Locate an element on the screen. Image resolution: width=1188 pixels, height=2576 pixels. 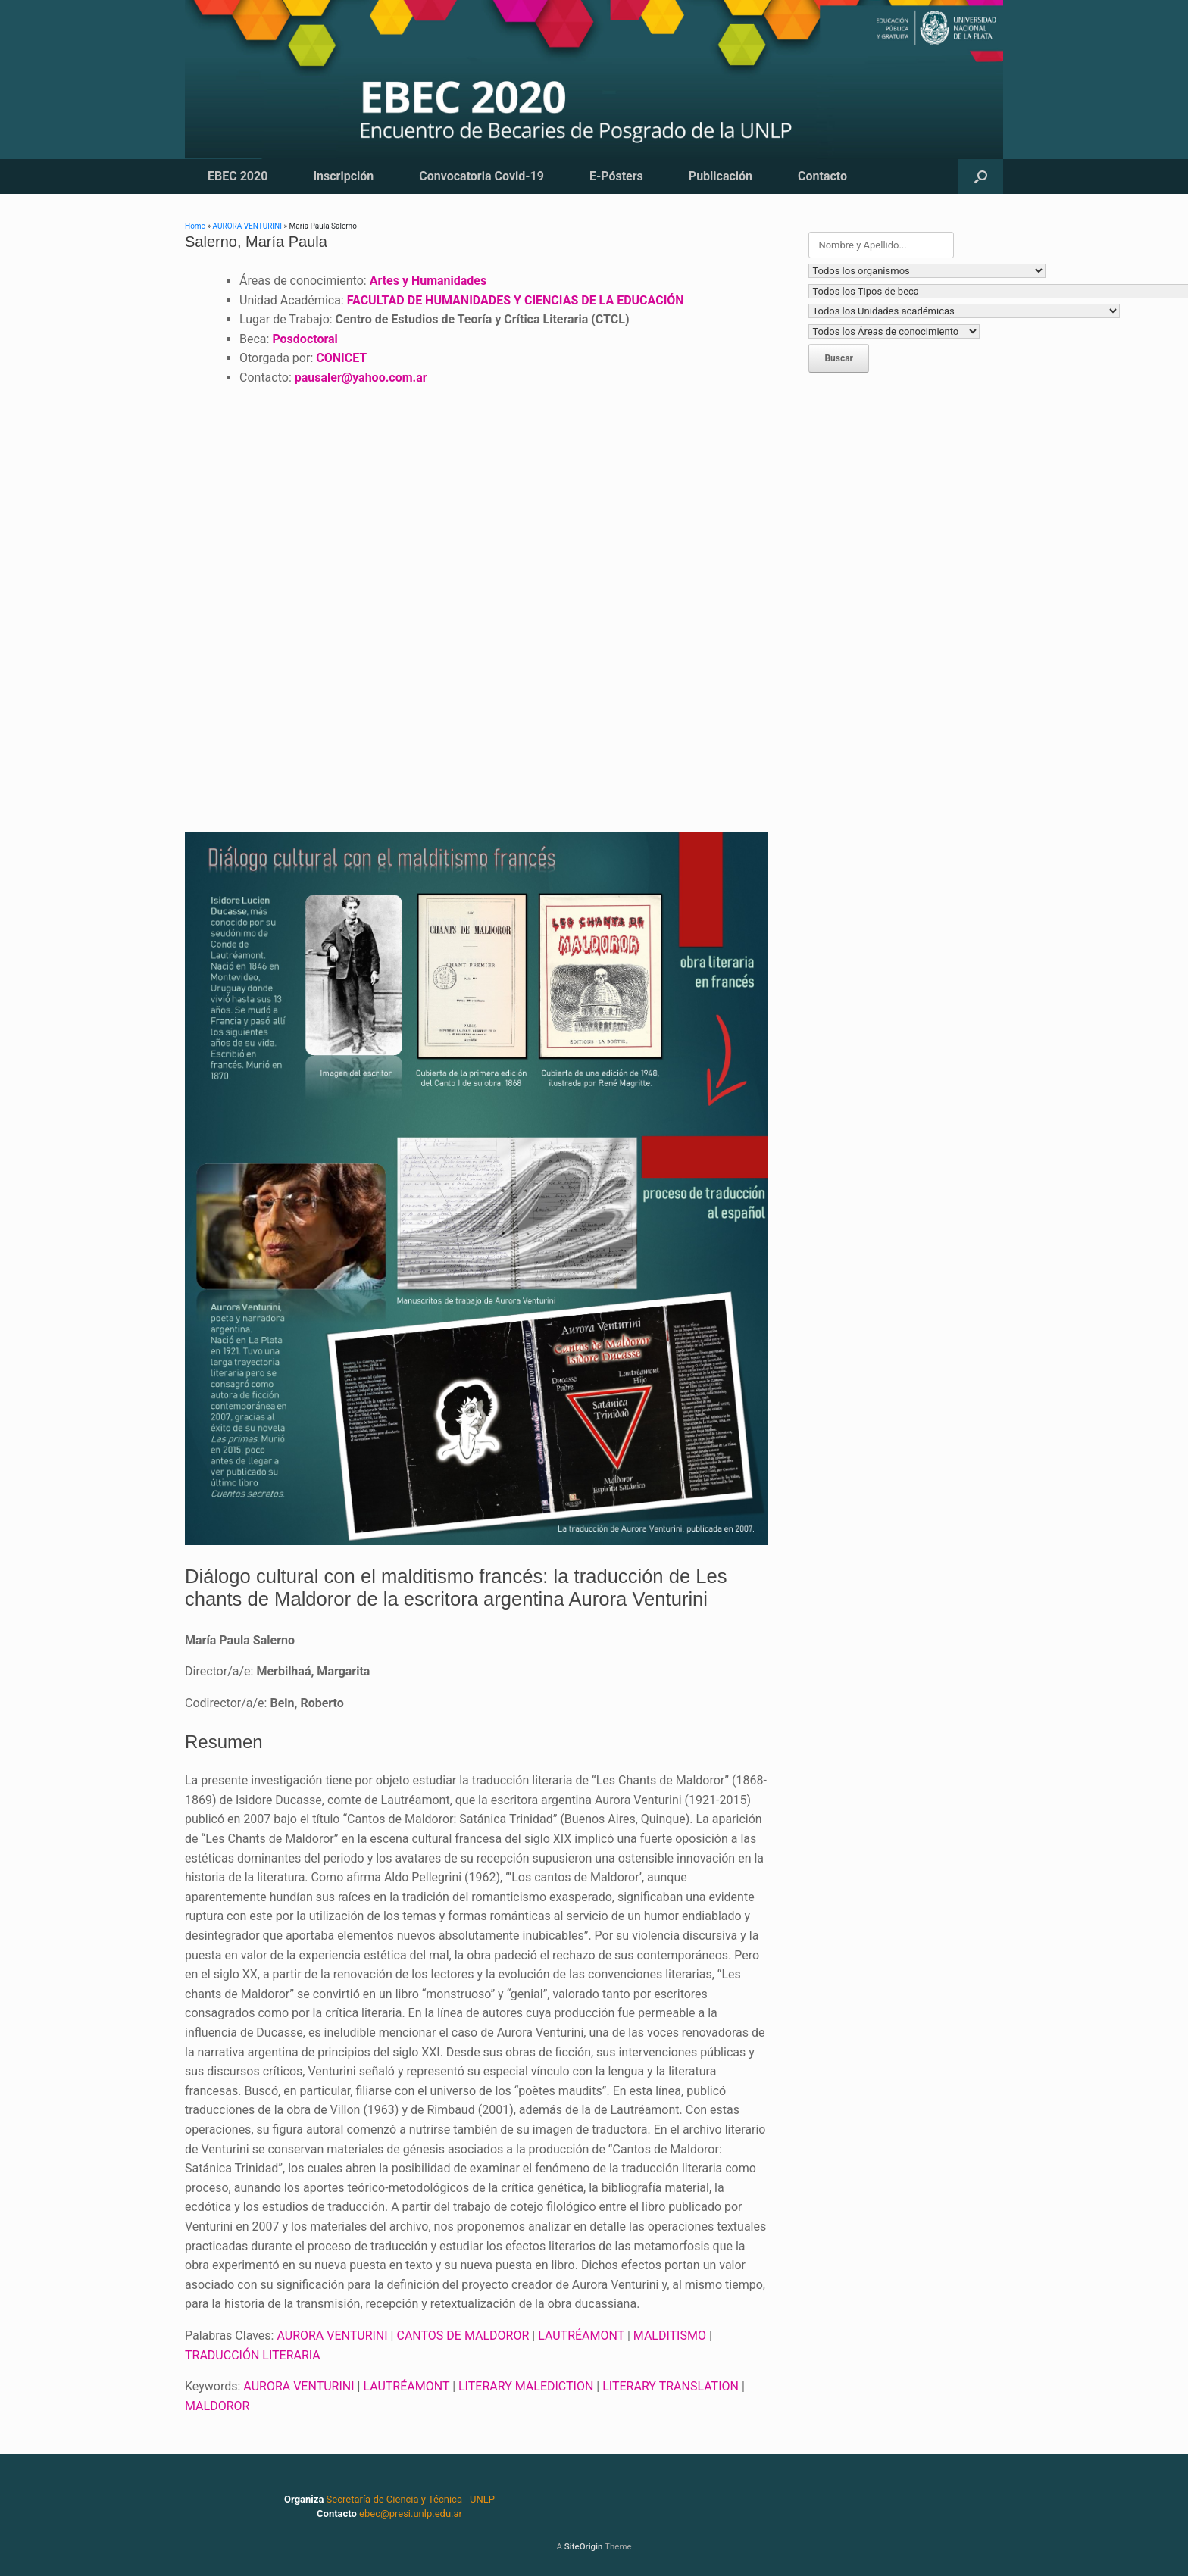
MALDITISMO is located at coordinates (669, 2335).